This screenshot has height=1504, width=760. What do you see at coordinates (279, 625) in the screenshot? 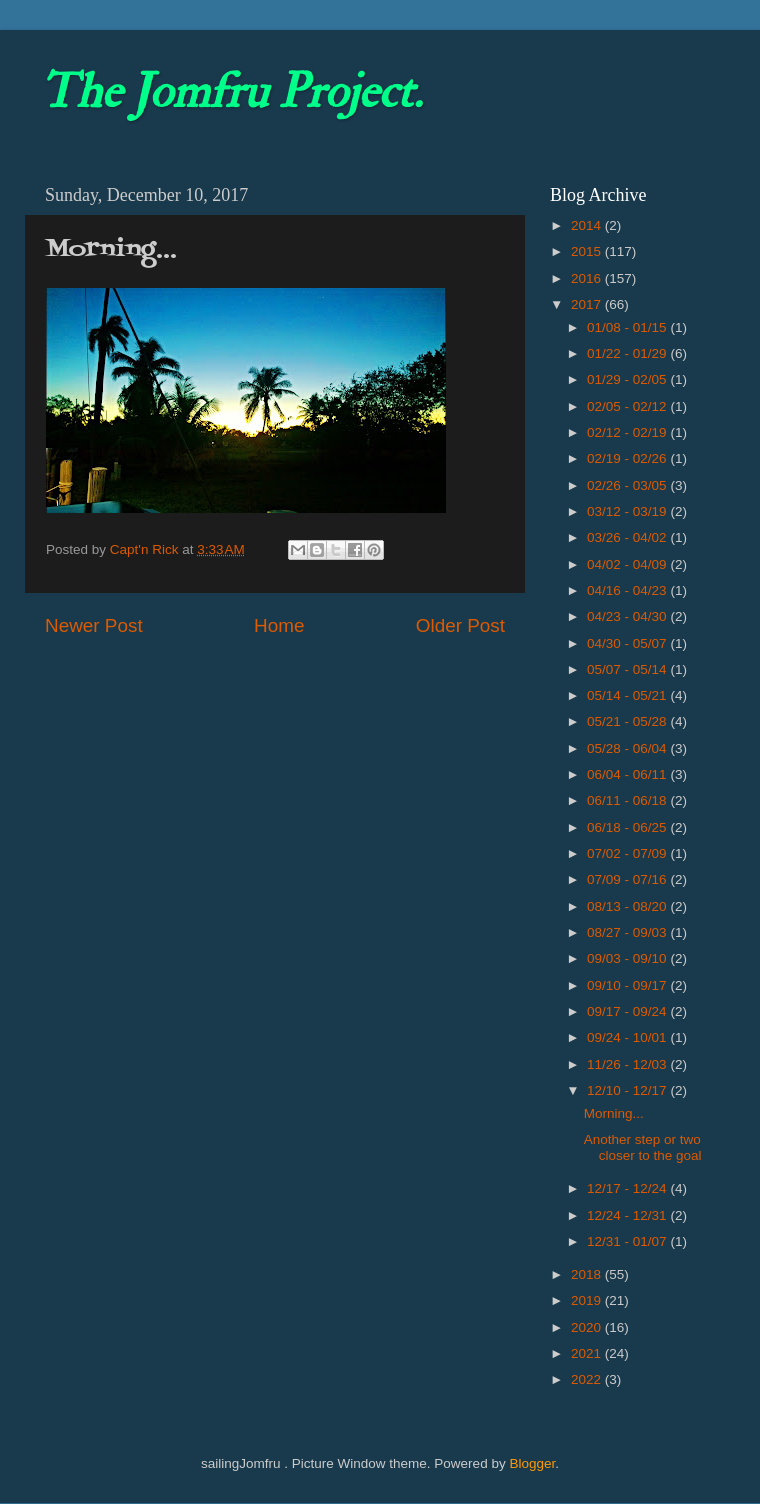
I see `Home` at bounding box center [279, 625].